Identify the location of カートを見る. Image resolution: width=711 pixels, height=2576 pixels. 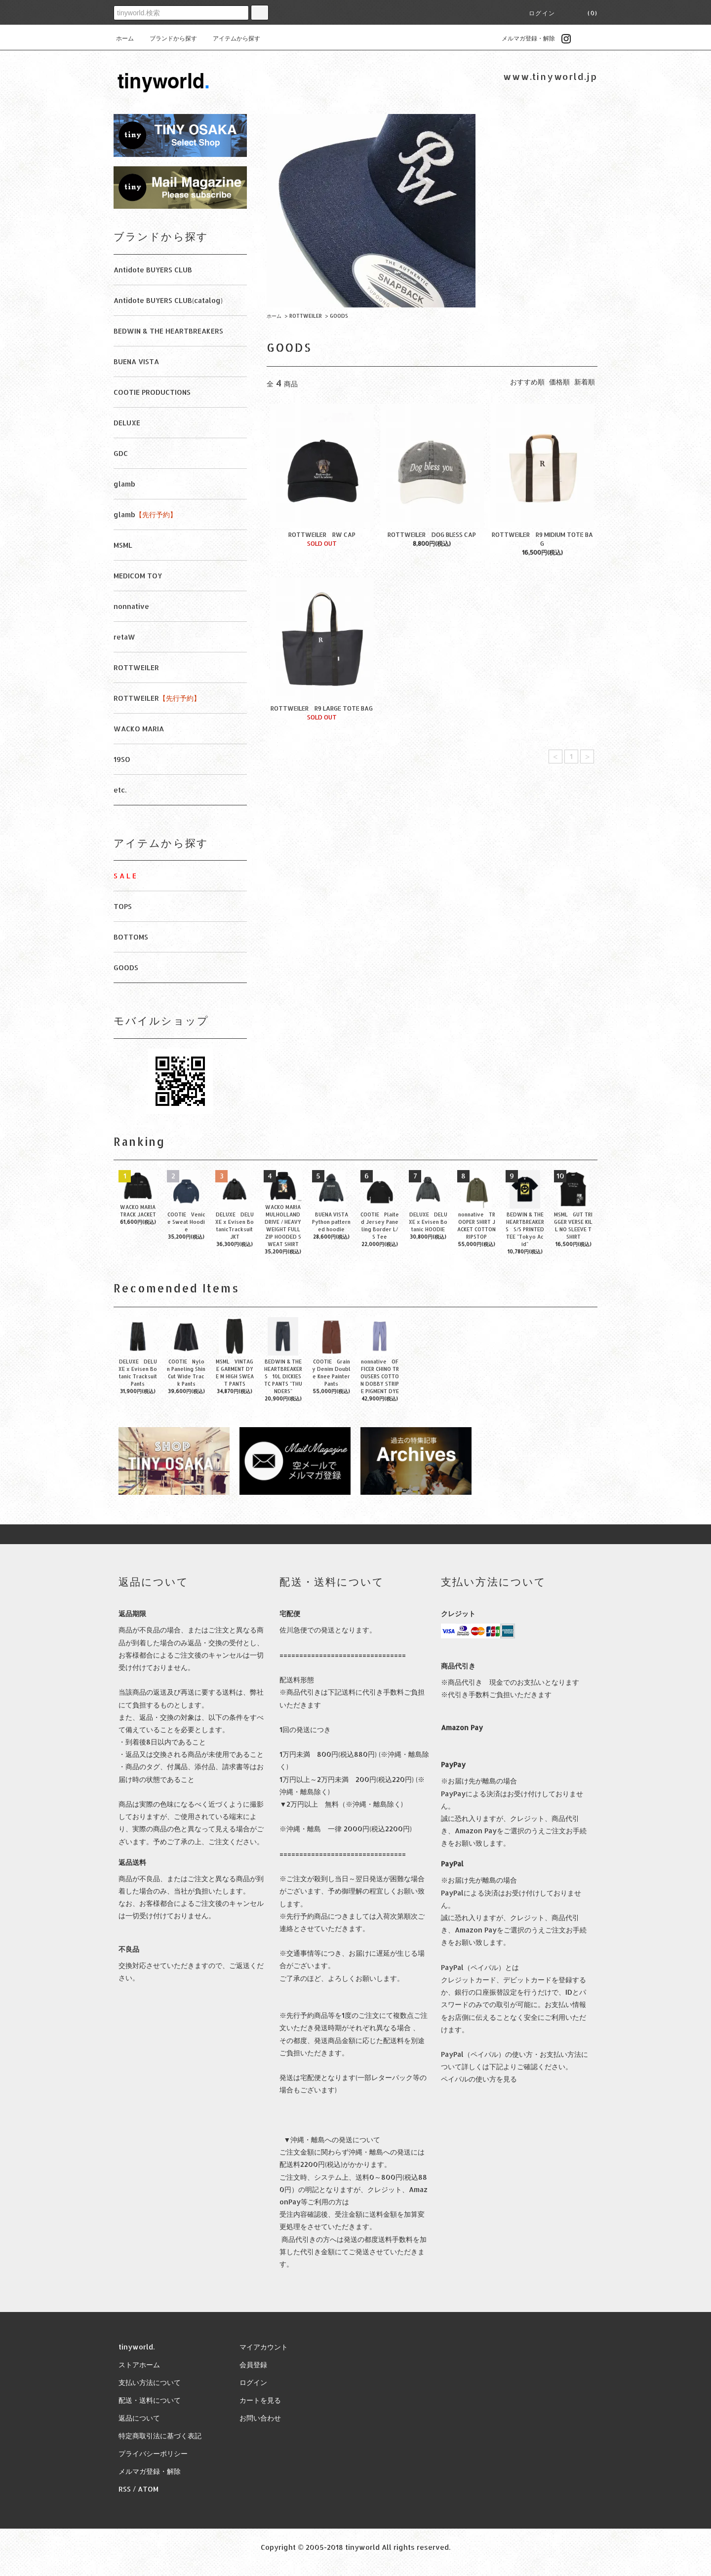
(260, 2400).